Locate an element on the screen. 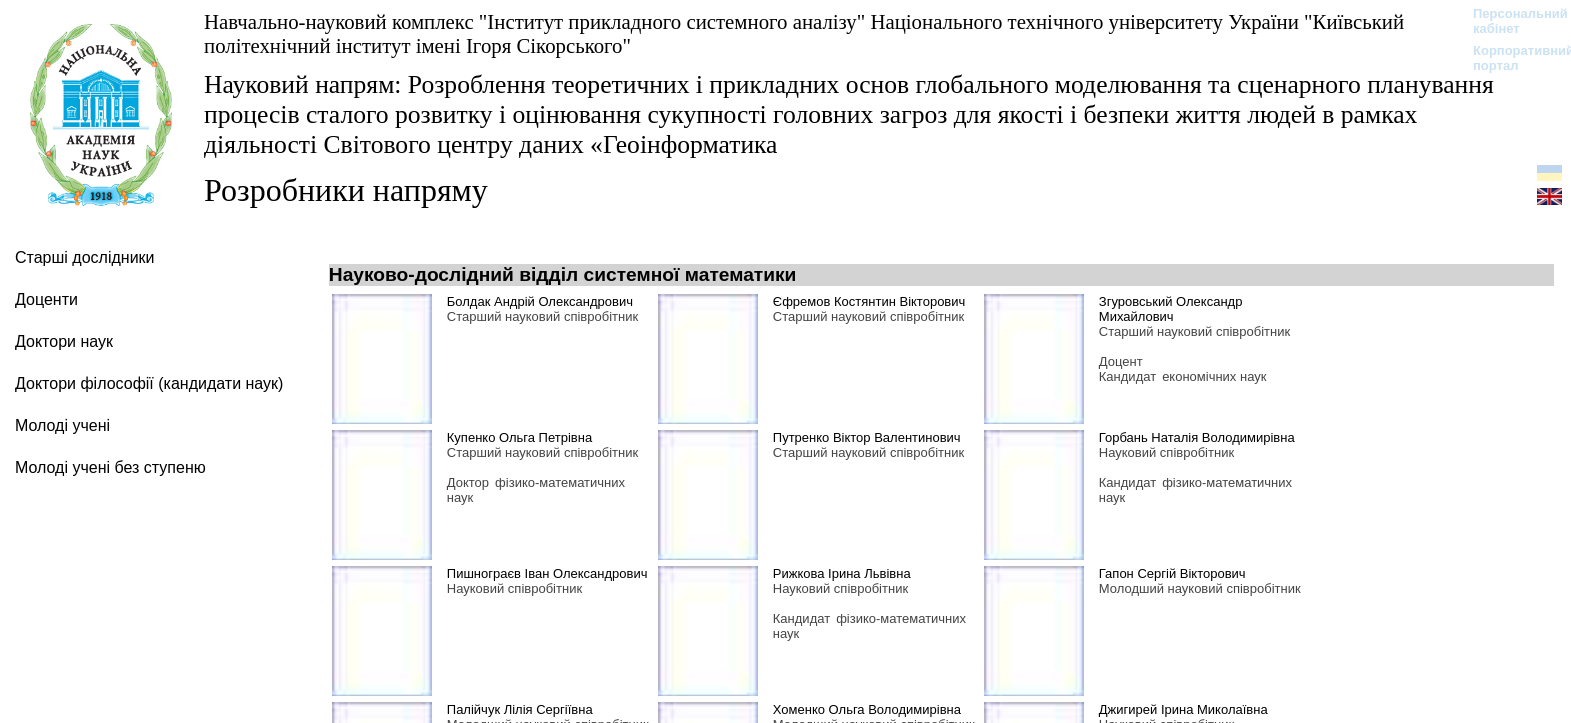 The width and height of the screenshot is (1571, 723). Рижкова Ірина Львівна is located at coordinates (842, 573).